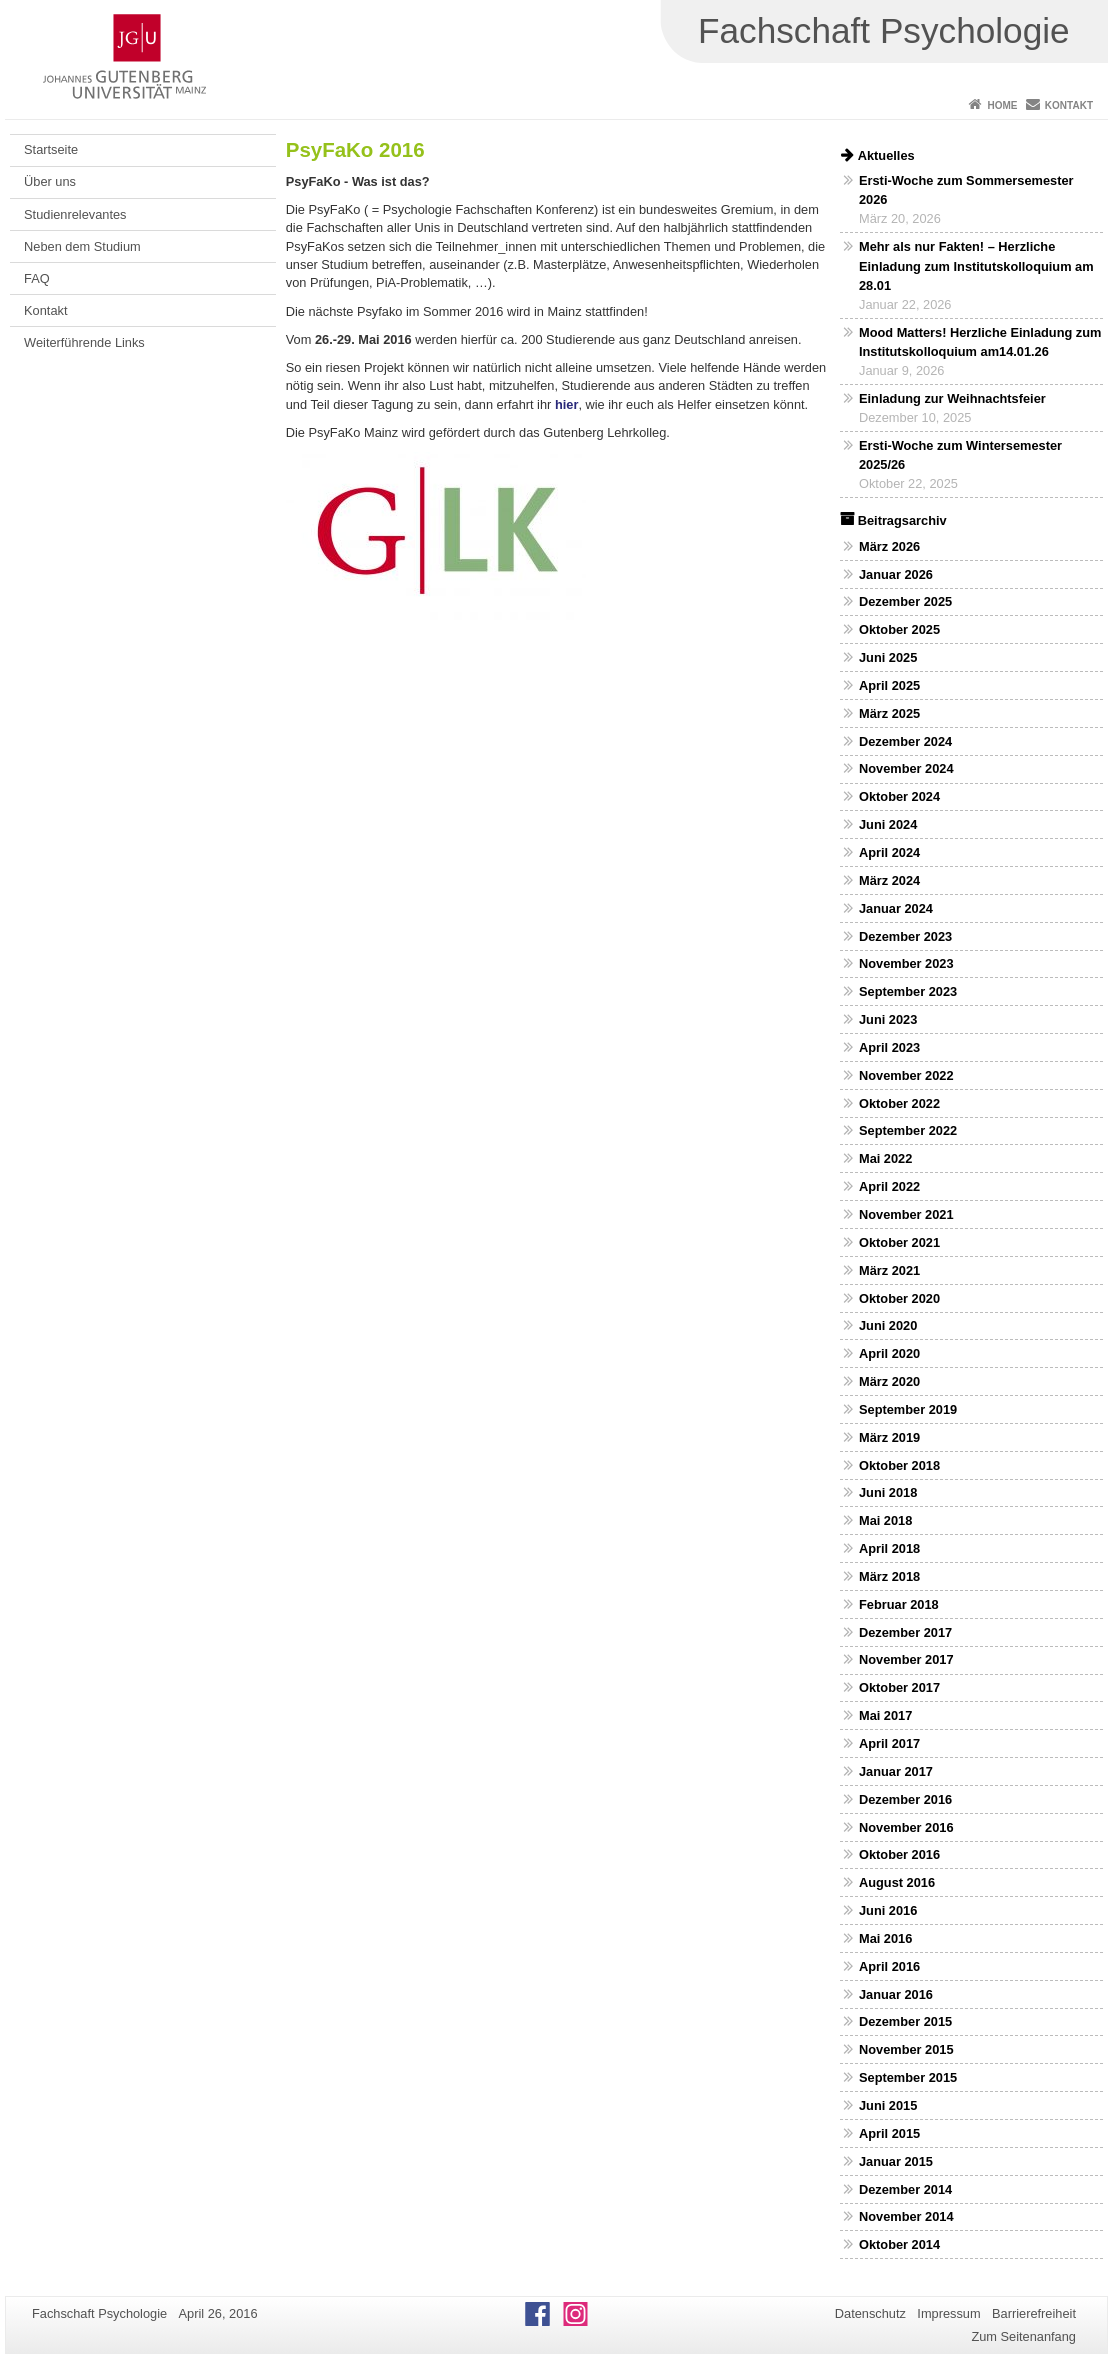  What do you see at coordinates (960, 455) in the screenshot?
I see `Ersti-Woche zum Wintersemester 2025/26` at bounding box center [960, 455].